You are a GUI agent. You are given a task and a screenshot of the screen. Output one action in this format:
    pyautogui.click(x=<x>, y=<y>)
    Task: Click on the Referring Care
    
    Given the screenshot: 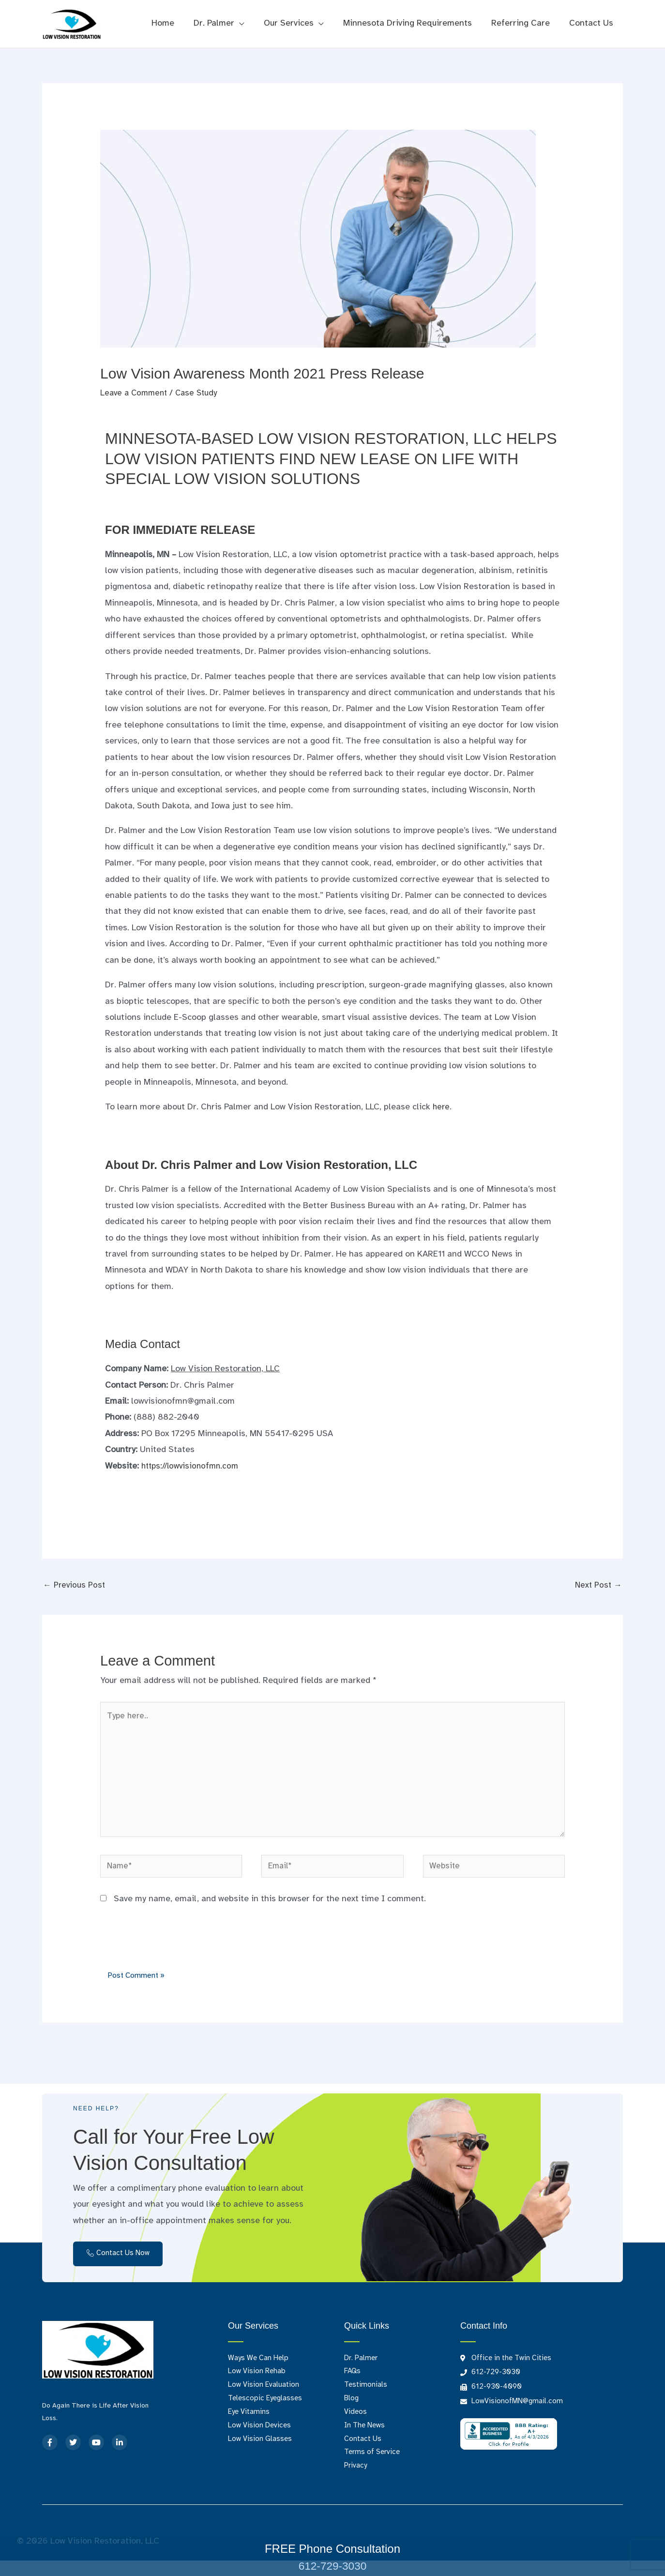 What is the action you would take?
    pyautogui.click(x=523, y=23)
    